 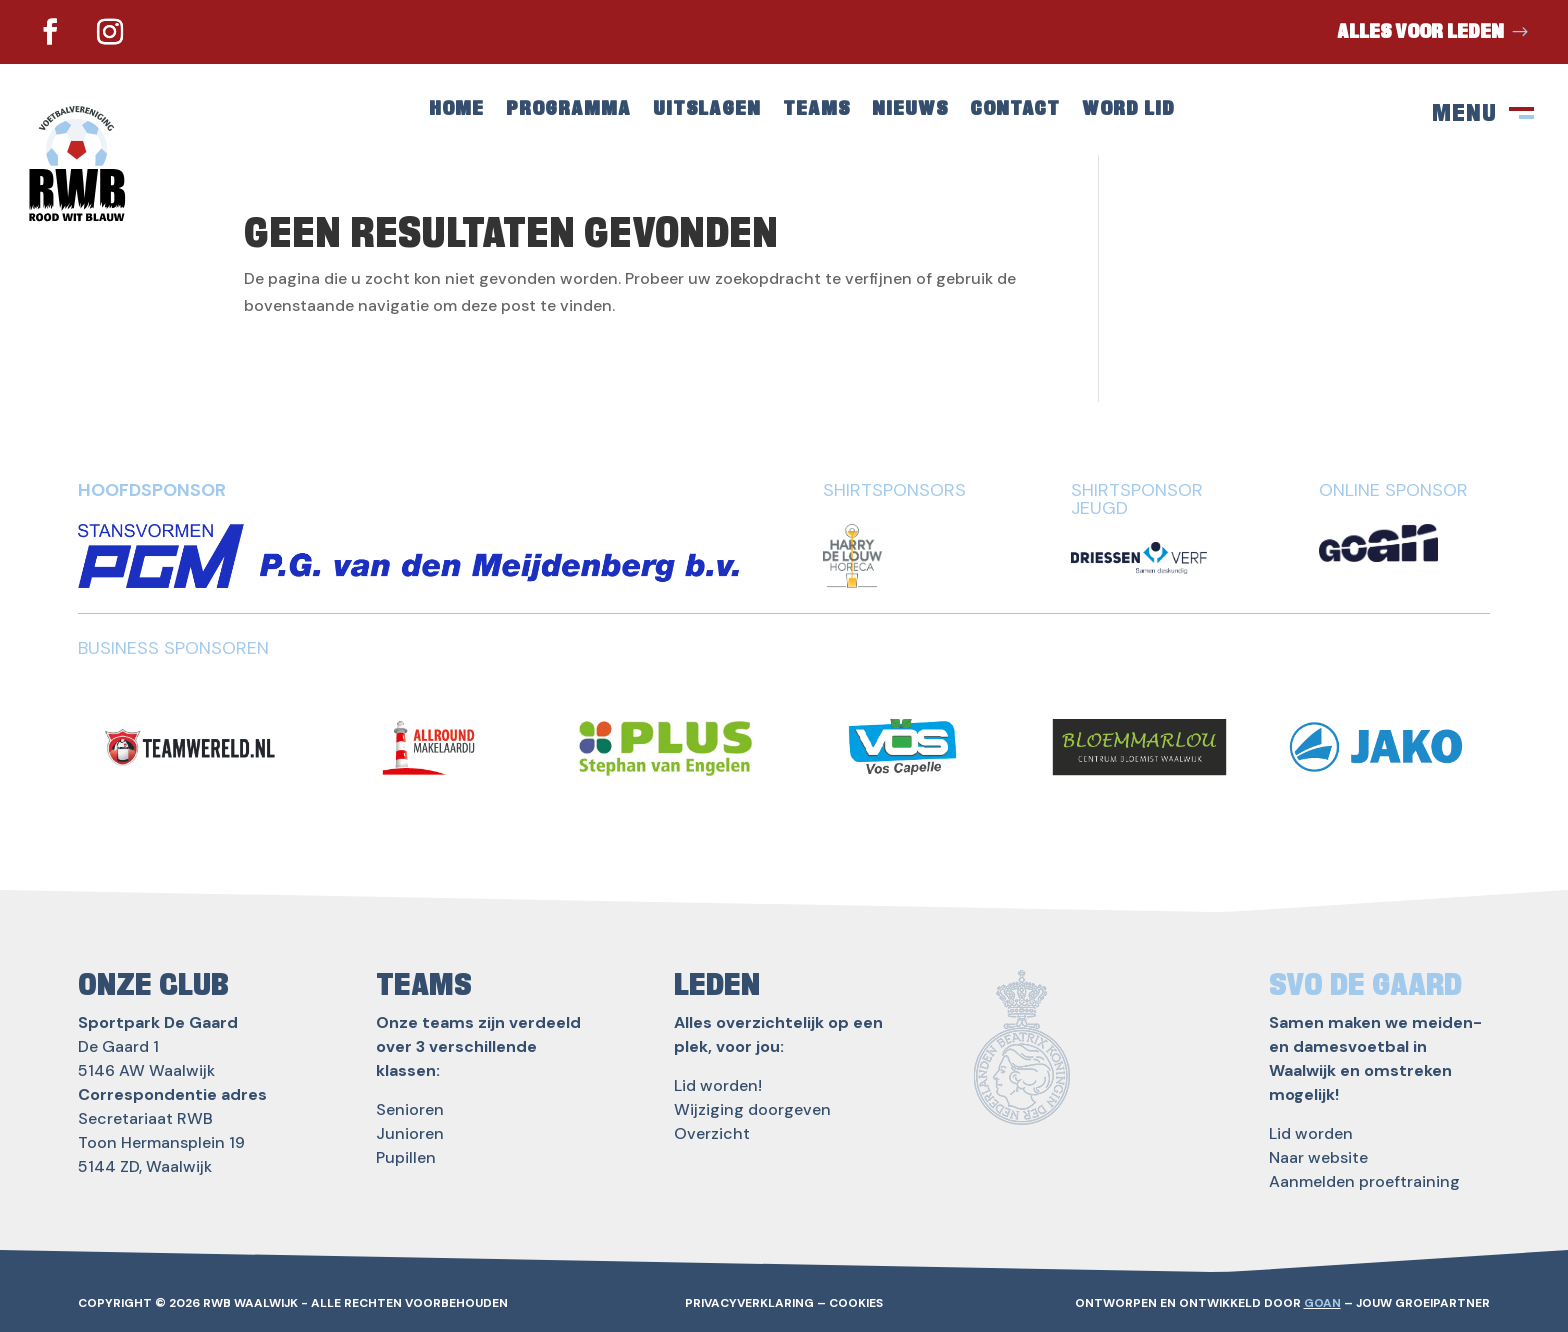 What do you see at coordinates (816, 110) in the screenshot?
I see `Teams` at bounding box center [816, 110].